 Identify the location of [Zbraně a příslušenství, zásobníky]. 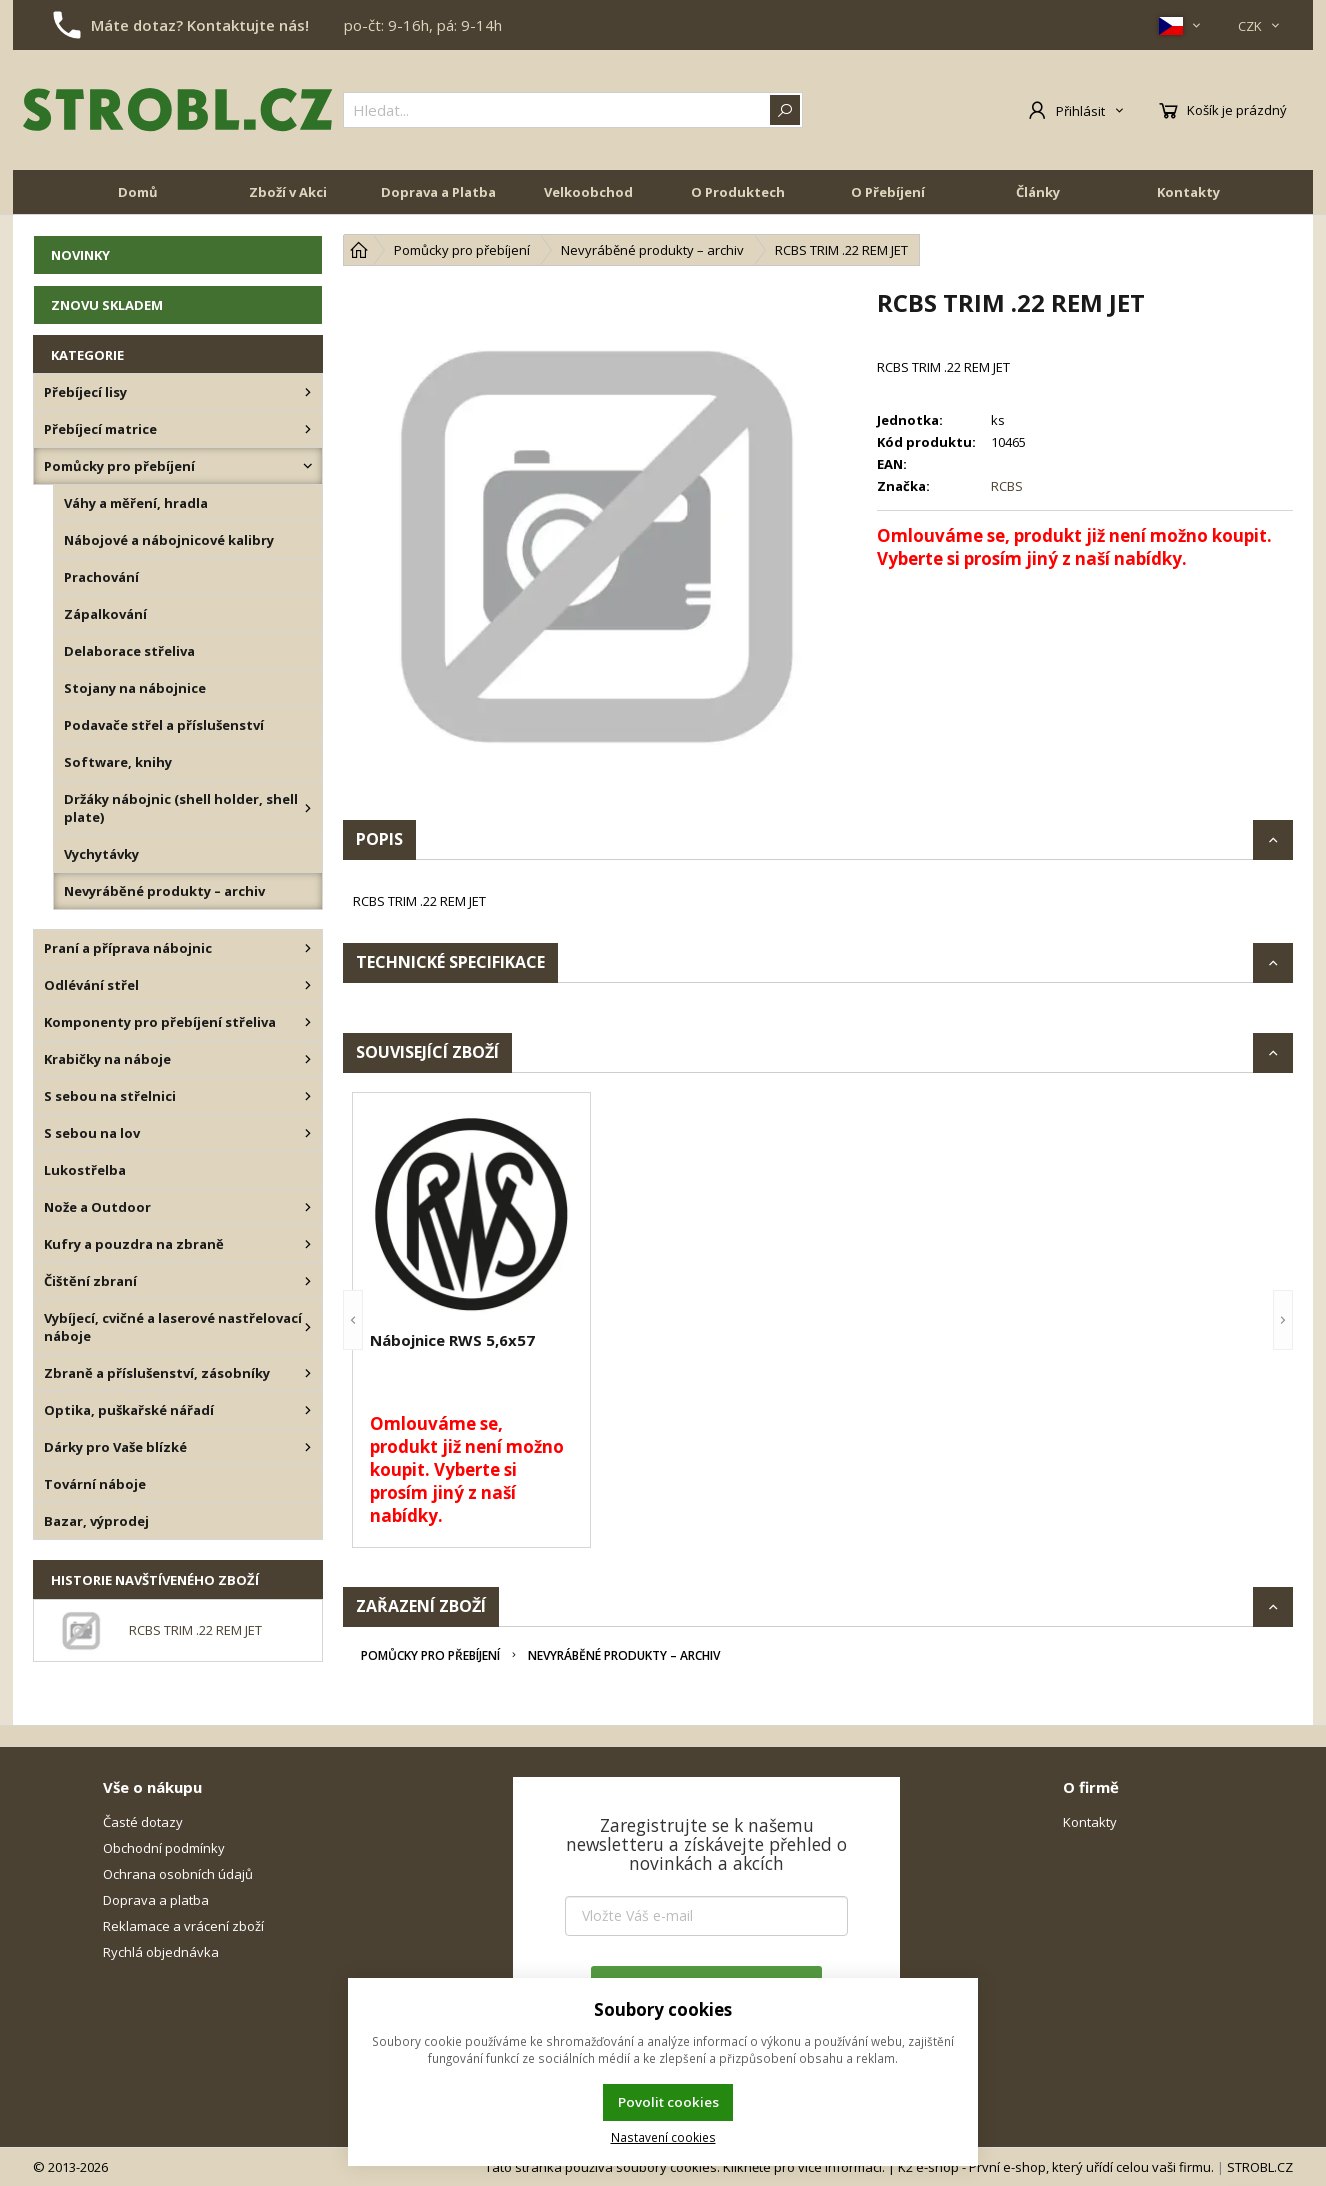
(308, 1373).